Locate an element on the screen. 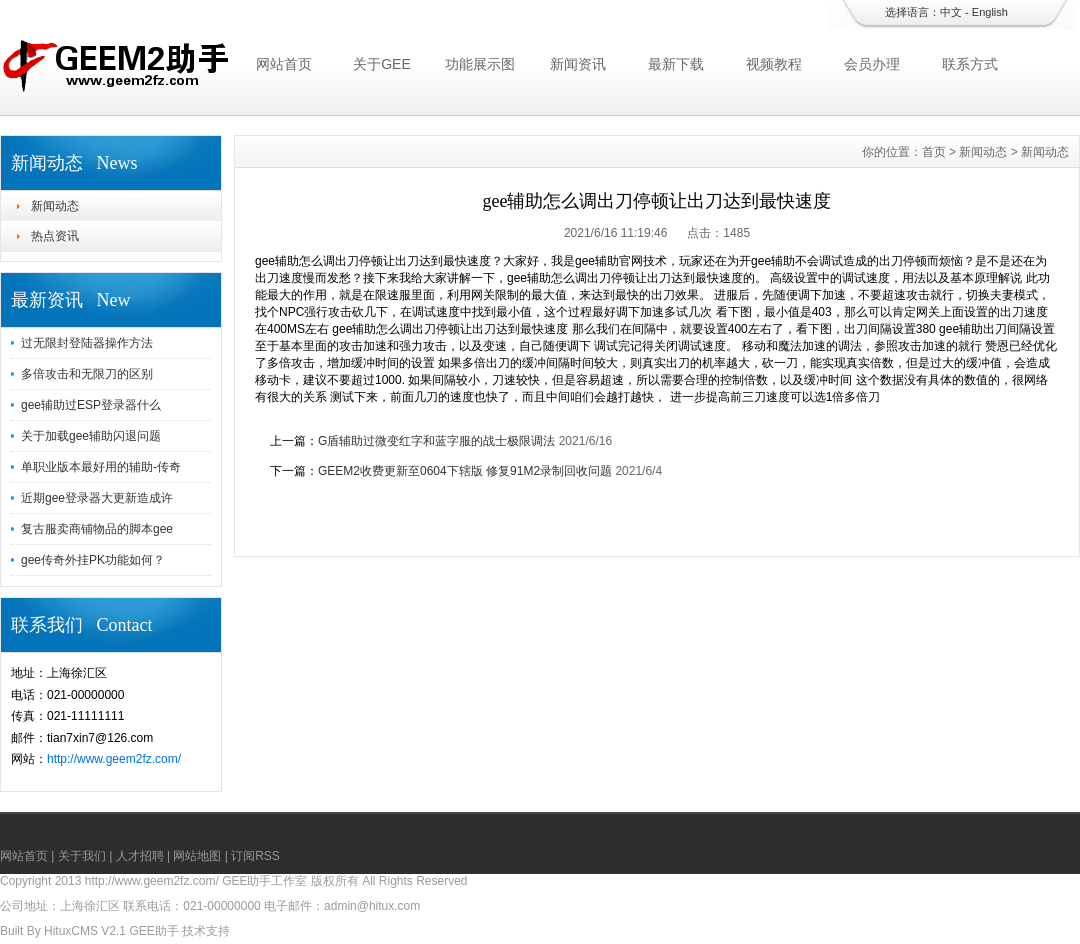  功能展示图 is located at coordinates (480, 64).